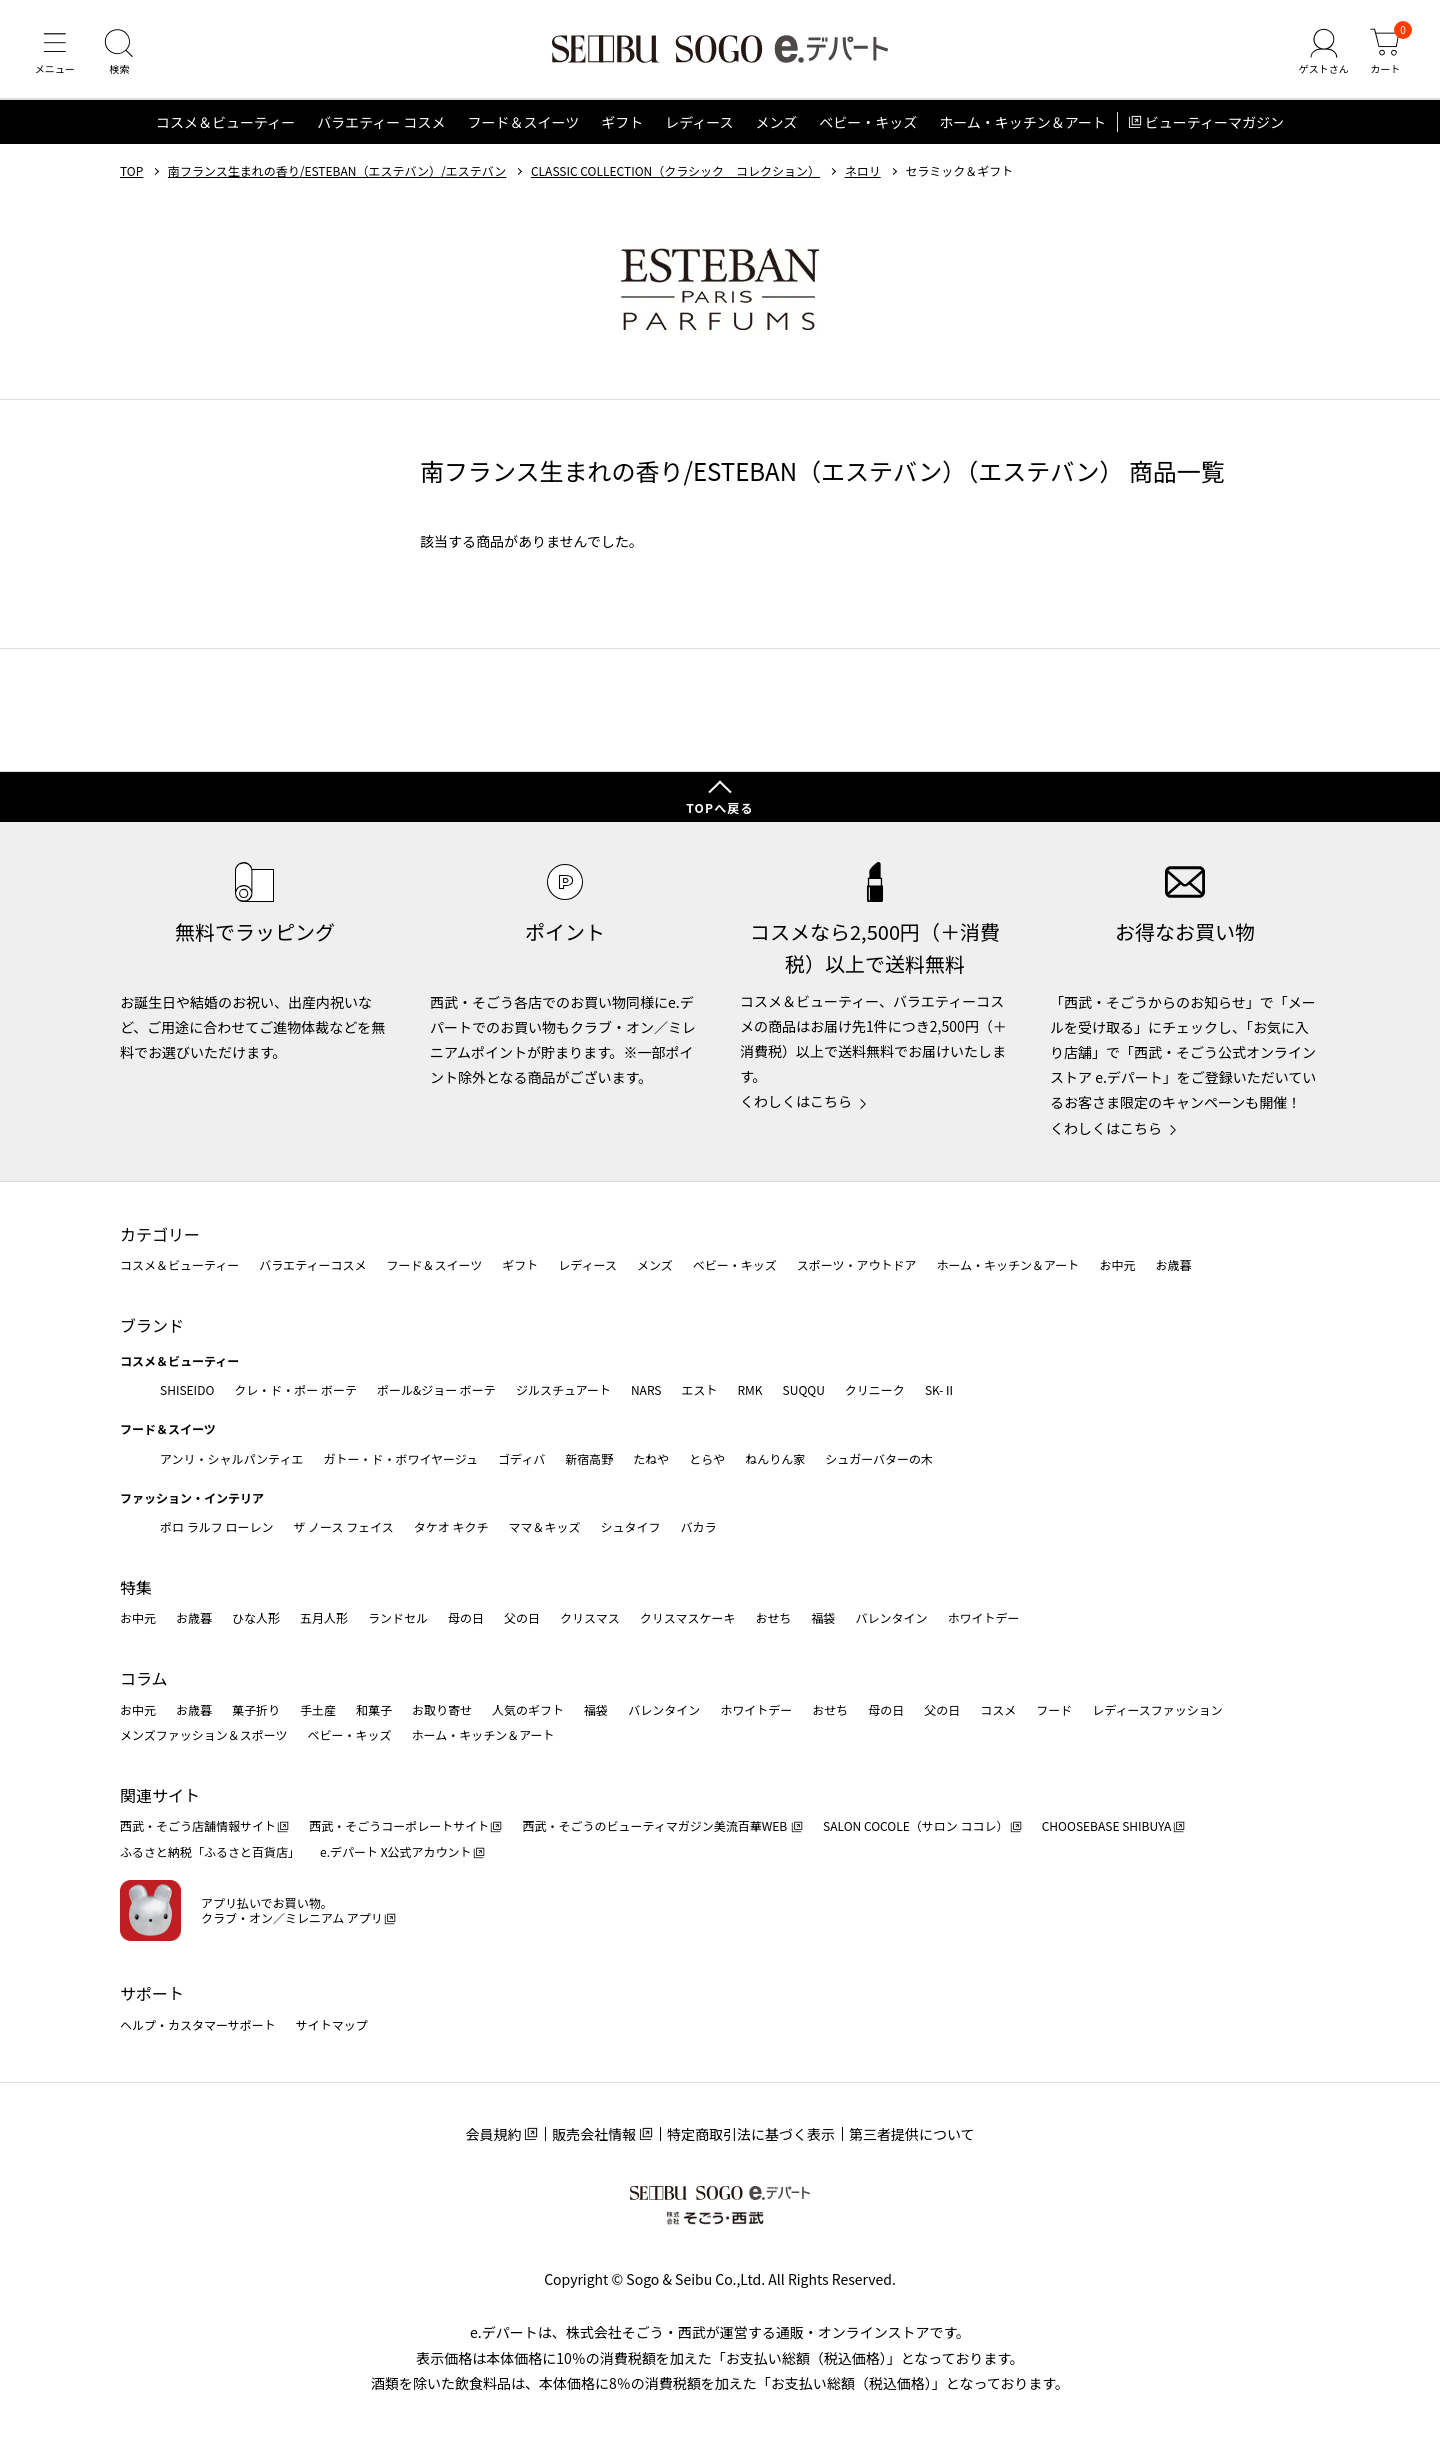 The width and height of the screenshot is (1440, 2456). Describe the element at coordinates (804, 1389) in the screenshot. I see `SUQQU` at that location.